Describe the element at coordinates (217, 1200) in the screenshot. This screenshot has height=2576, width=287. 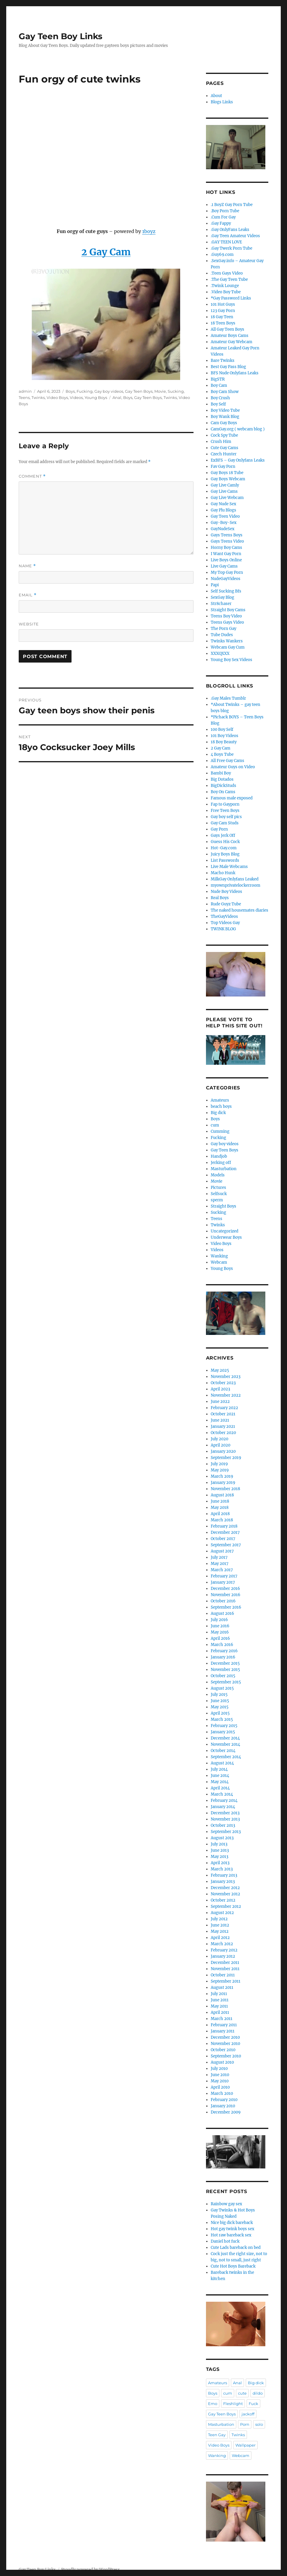
I see `sperm` at that location.